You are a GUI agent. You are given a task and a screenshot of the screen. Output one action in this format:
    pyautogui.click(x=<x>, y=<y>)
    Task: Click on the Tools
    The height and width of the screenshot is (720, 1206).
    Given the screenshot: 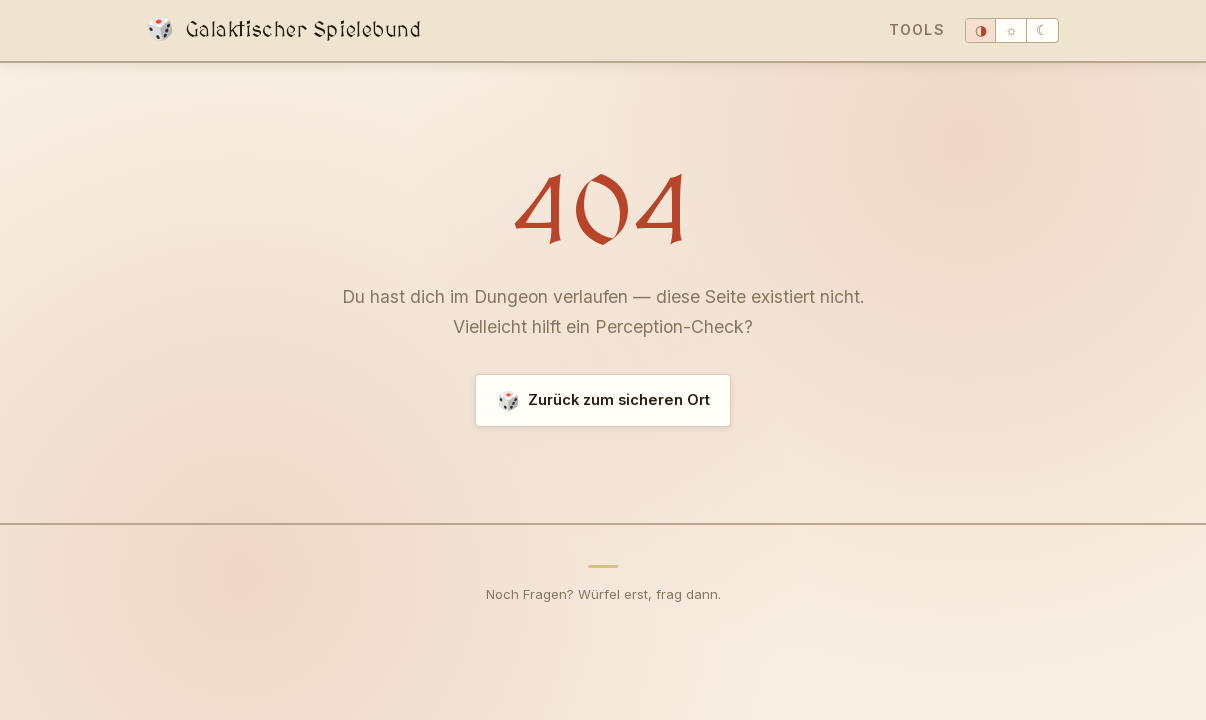 What is the action you would take?
    pyautogui.click(x=917, y=29)
    